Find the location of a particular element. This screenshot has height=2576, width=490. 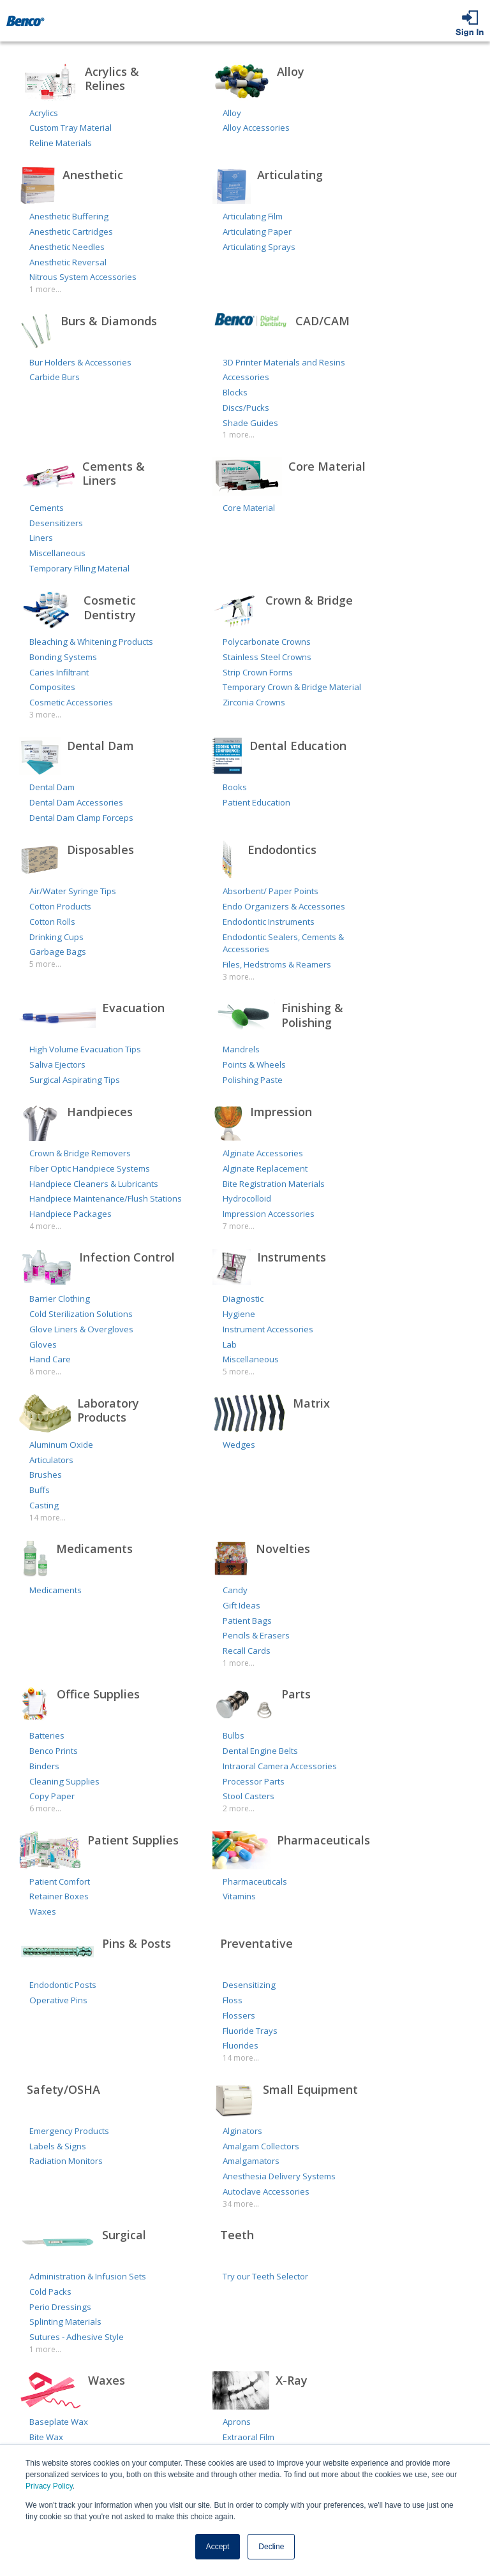

Administration & Infusion Sets is located at coordinates (87, 2276).